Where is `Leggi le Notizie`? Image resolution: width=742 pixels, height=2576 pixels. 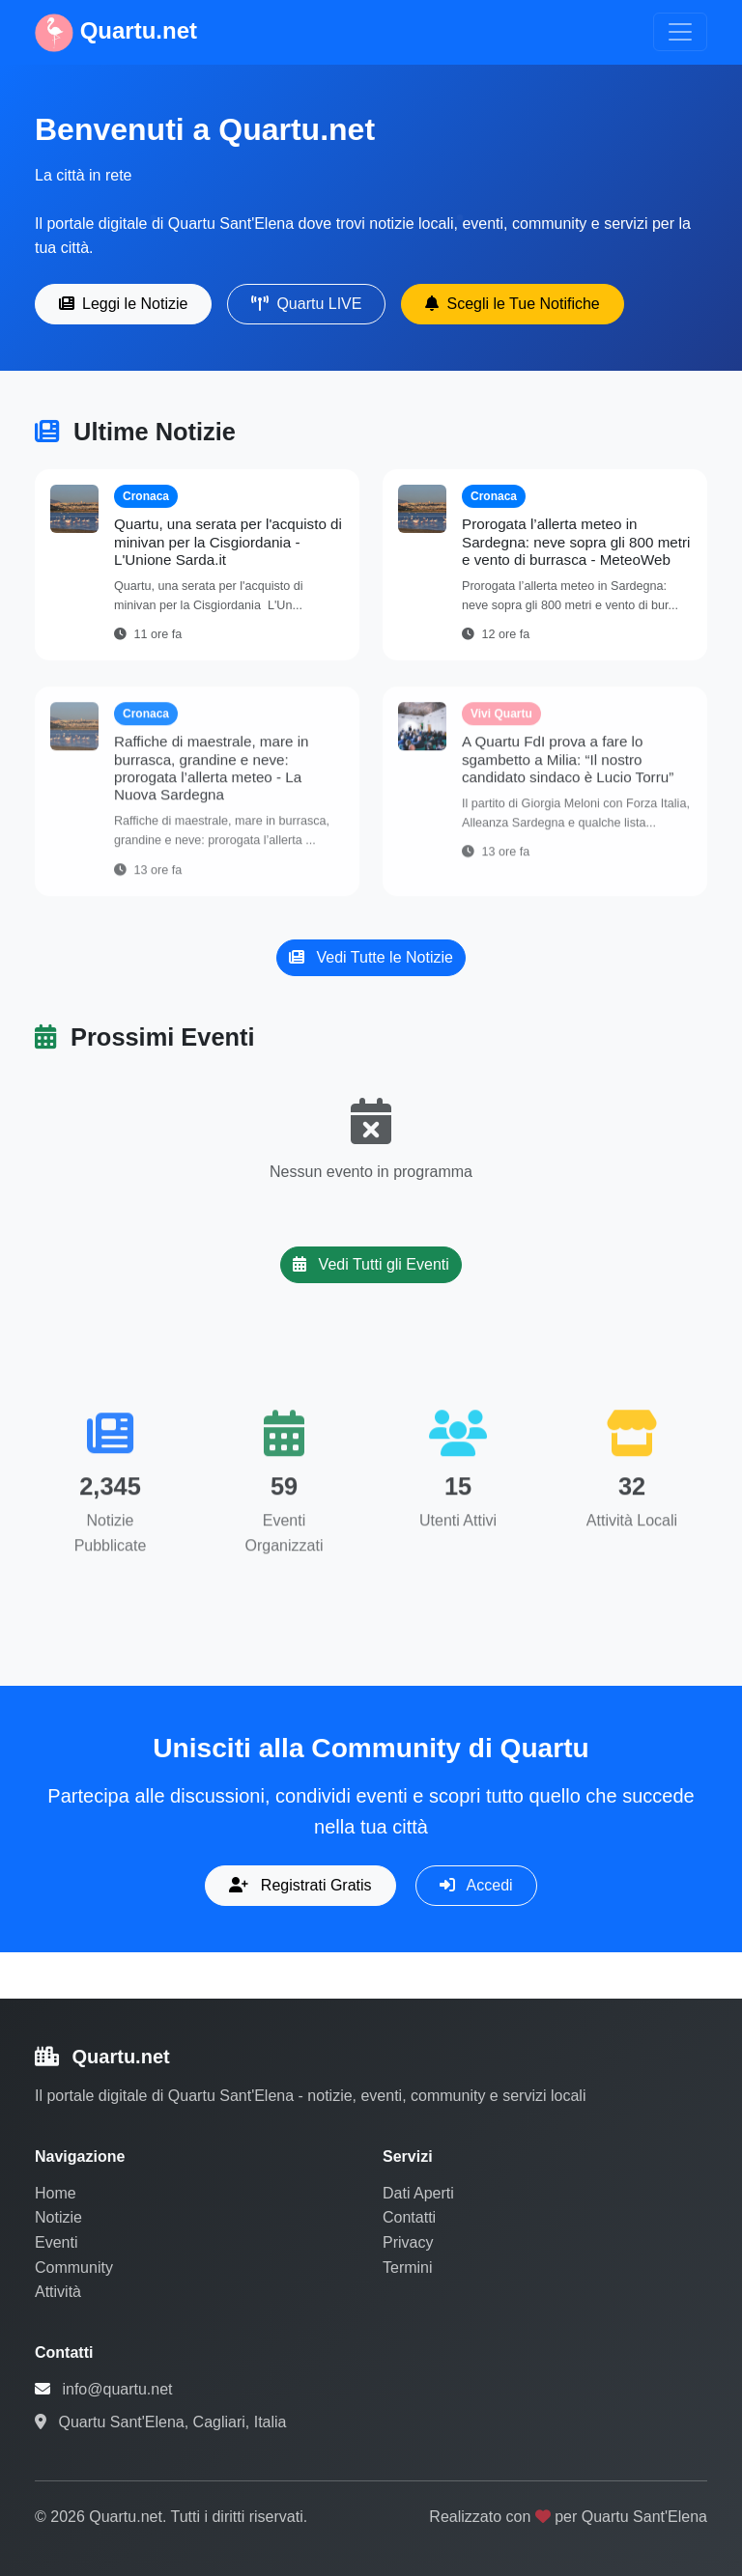
Leggi le Notizie is located at coordinates (123, 303).